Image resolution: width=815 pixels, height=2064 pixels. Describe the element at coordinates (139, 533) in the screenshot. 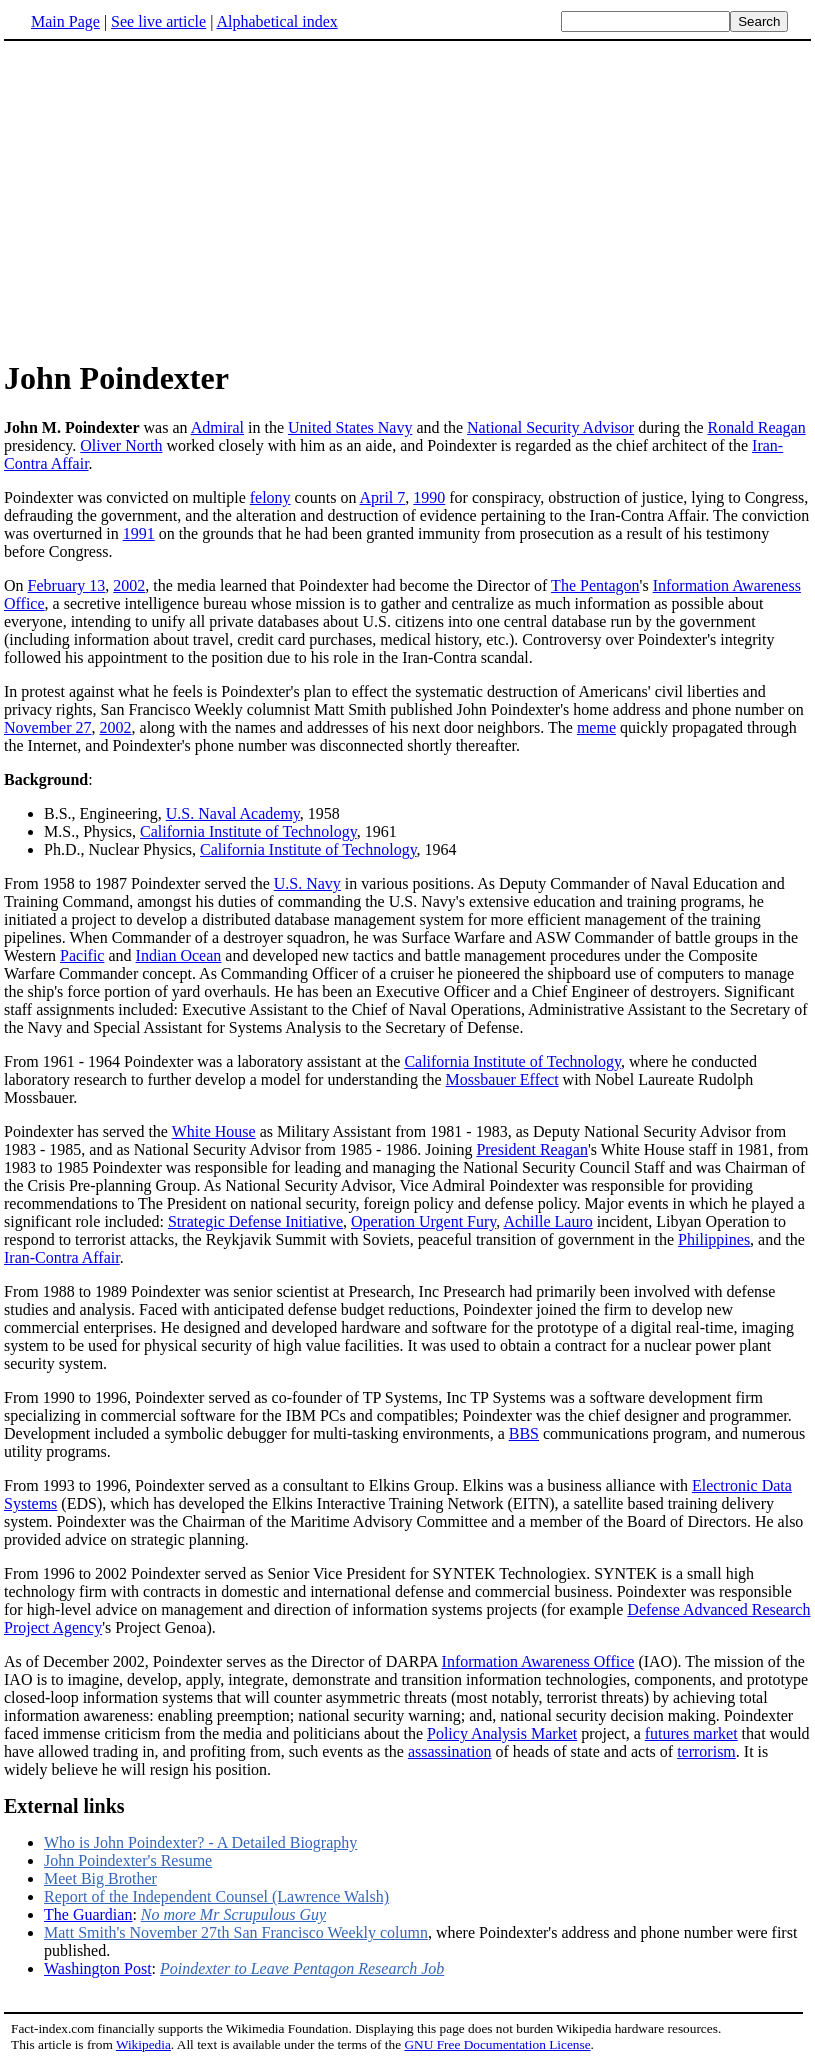

I see `1991` at that location.